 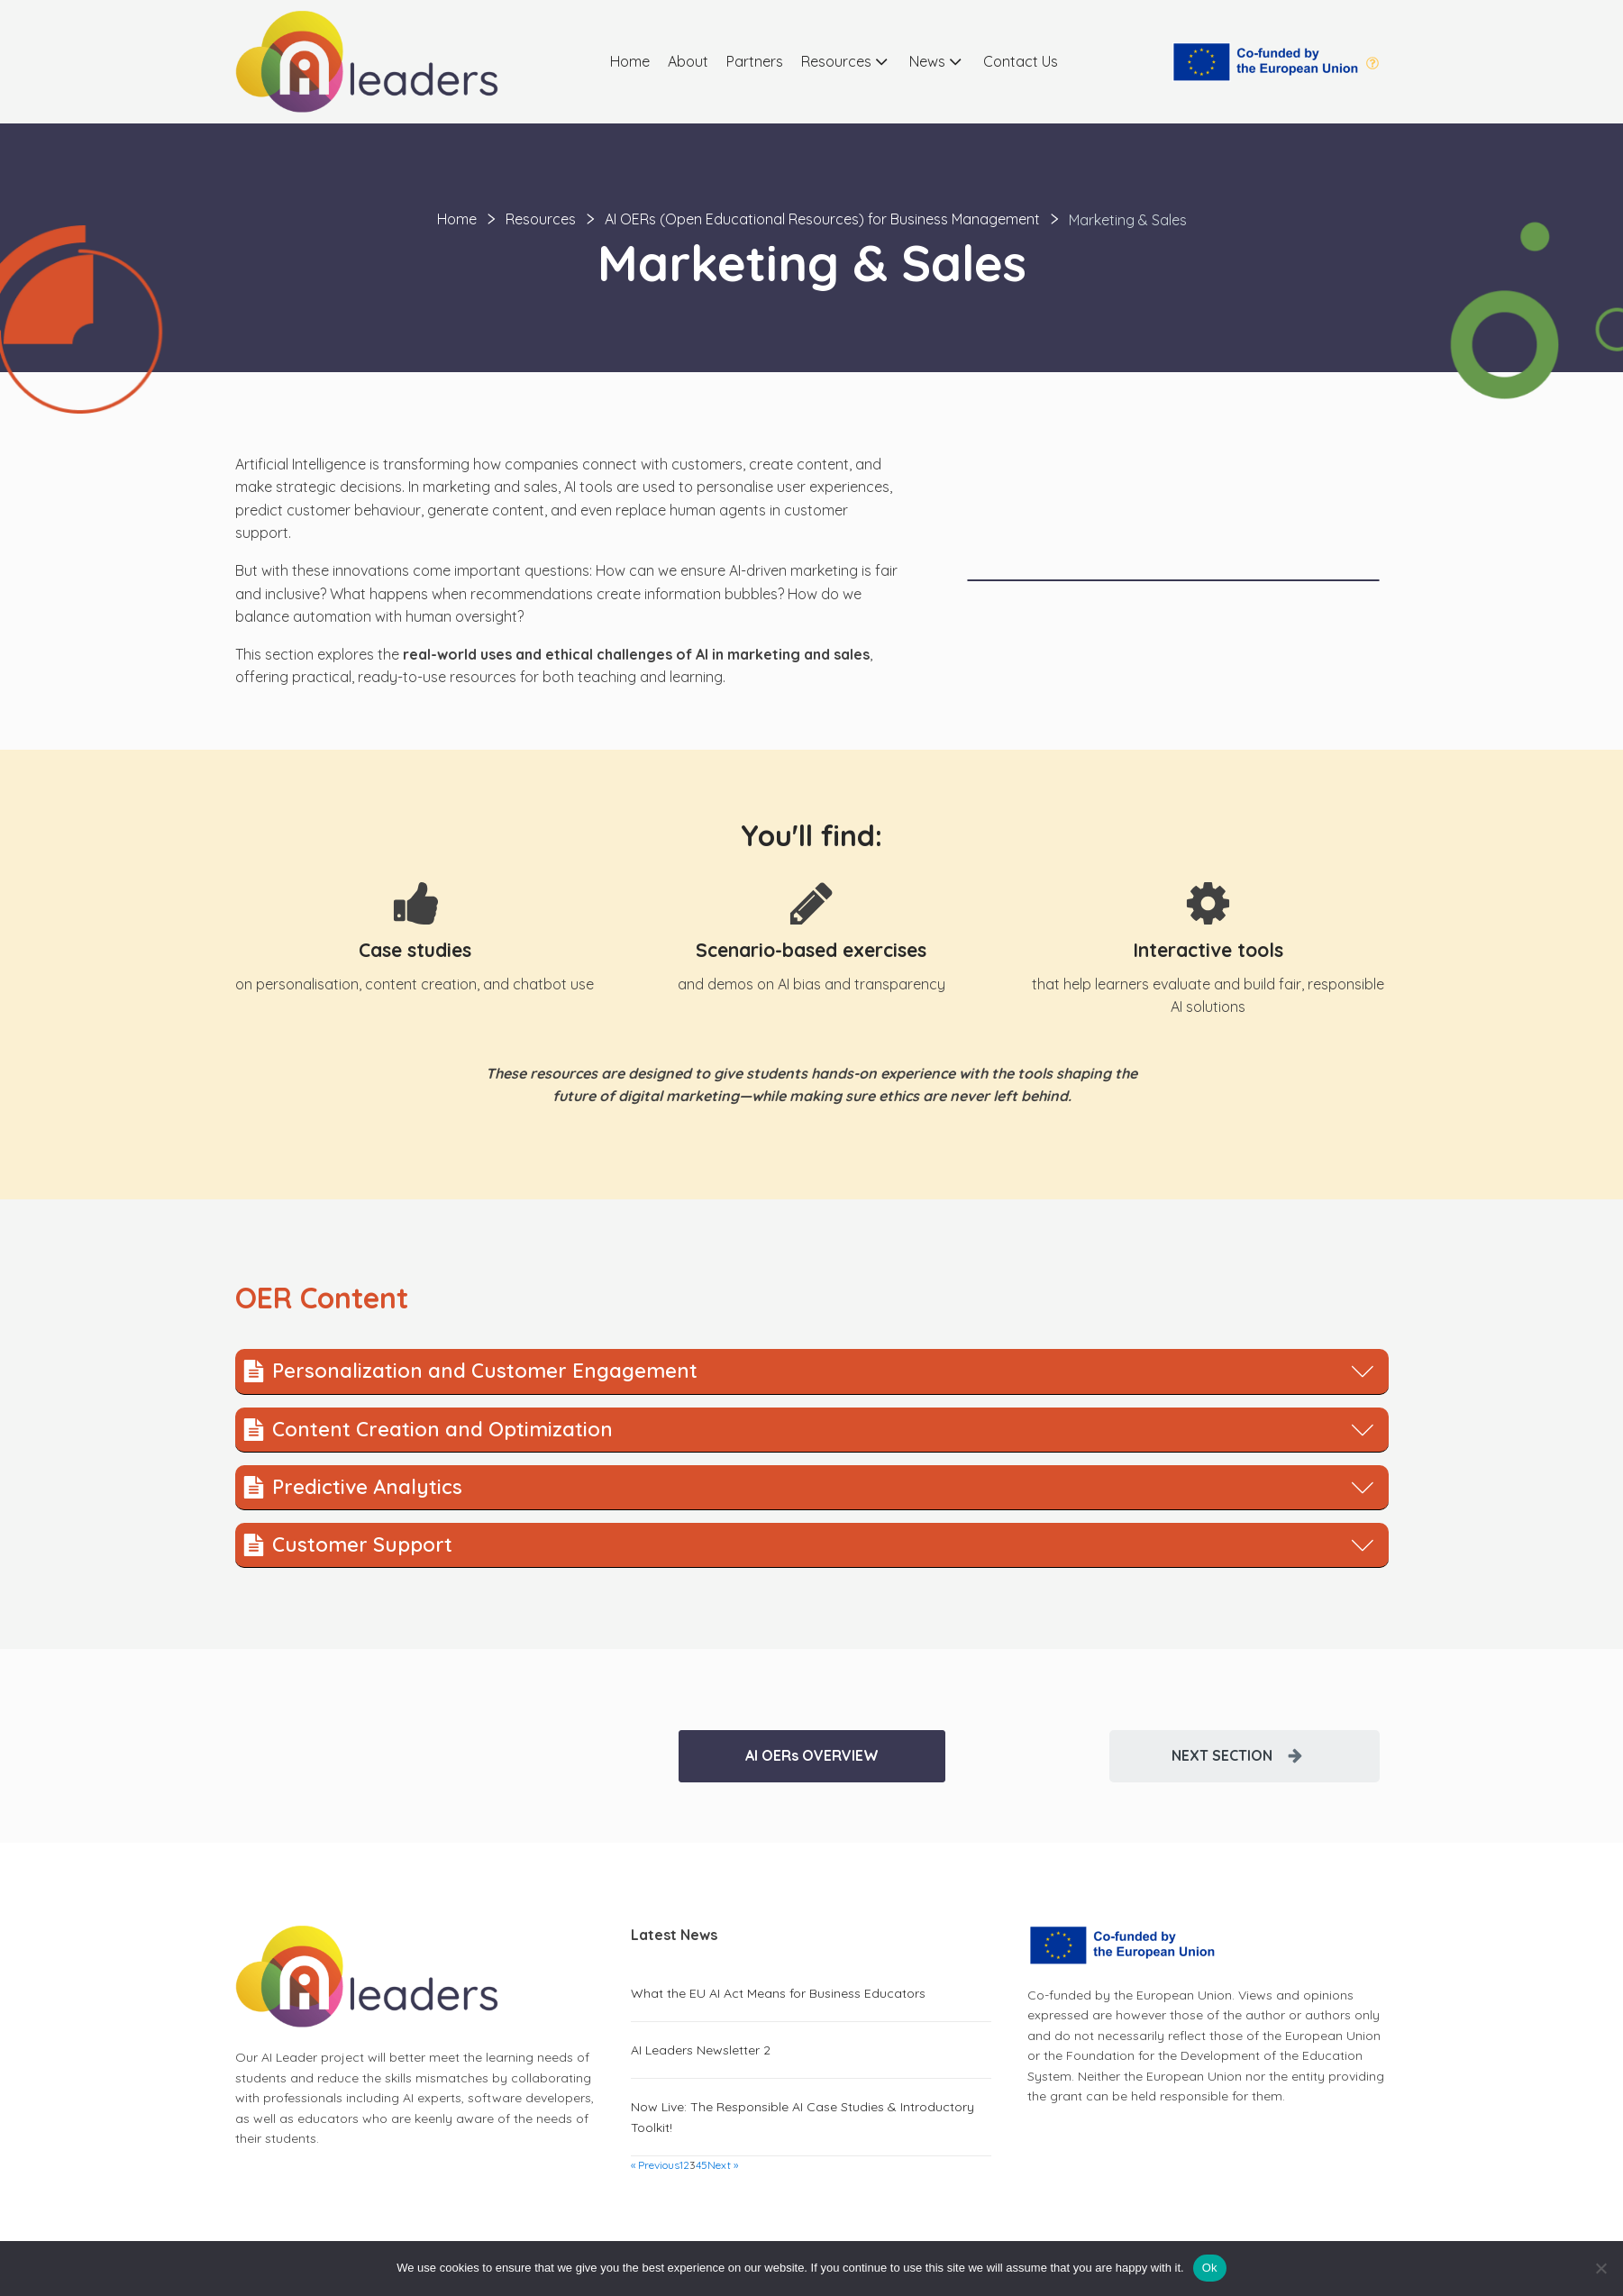 I want to click on Resources, so click(x=846, y=61).